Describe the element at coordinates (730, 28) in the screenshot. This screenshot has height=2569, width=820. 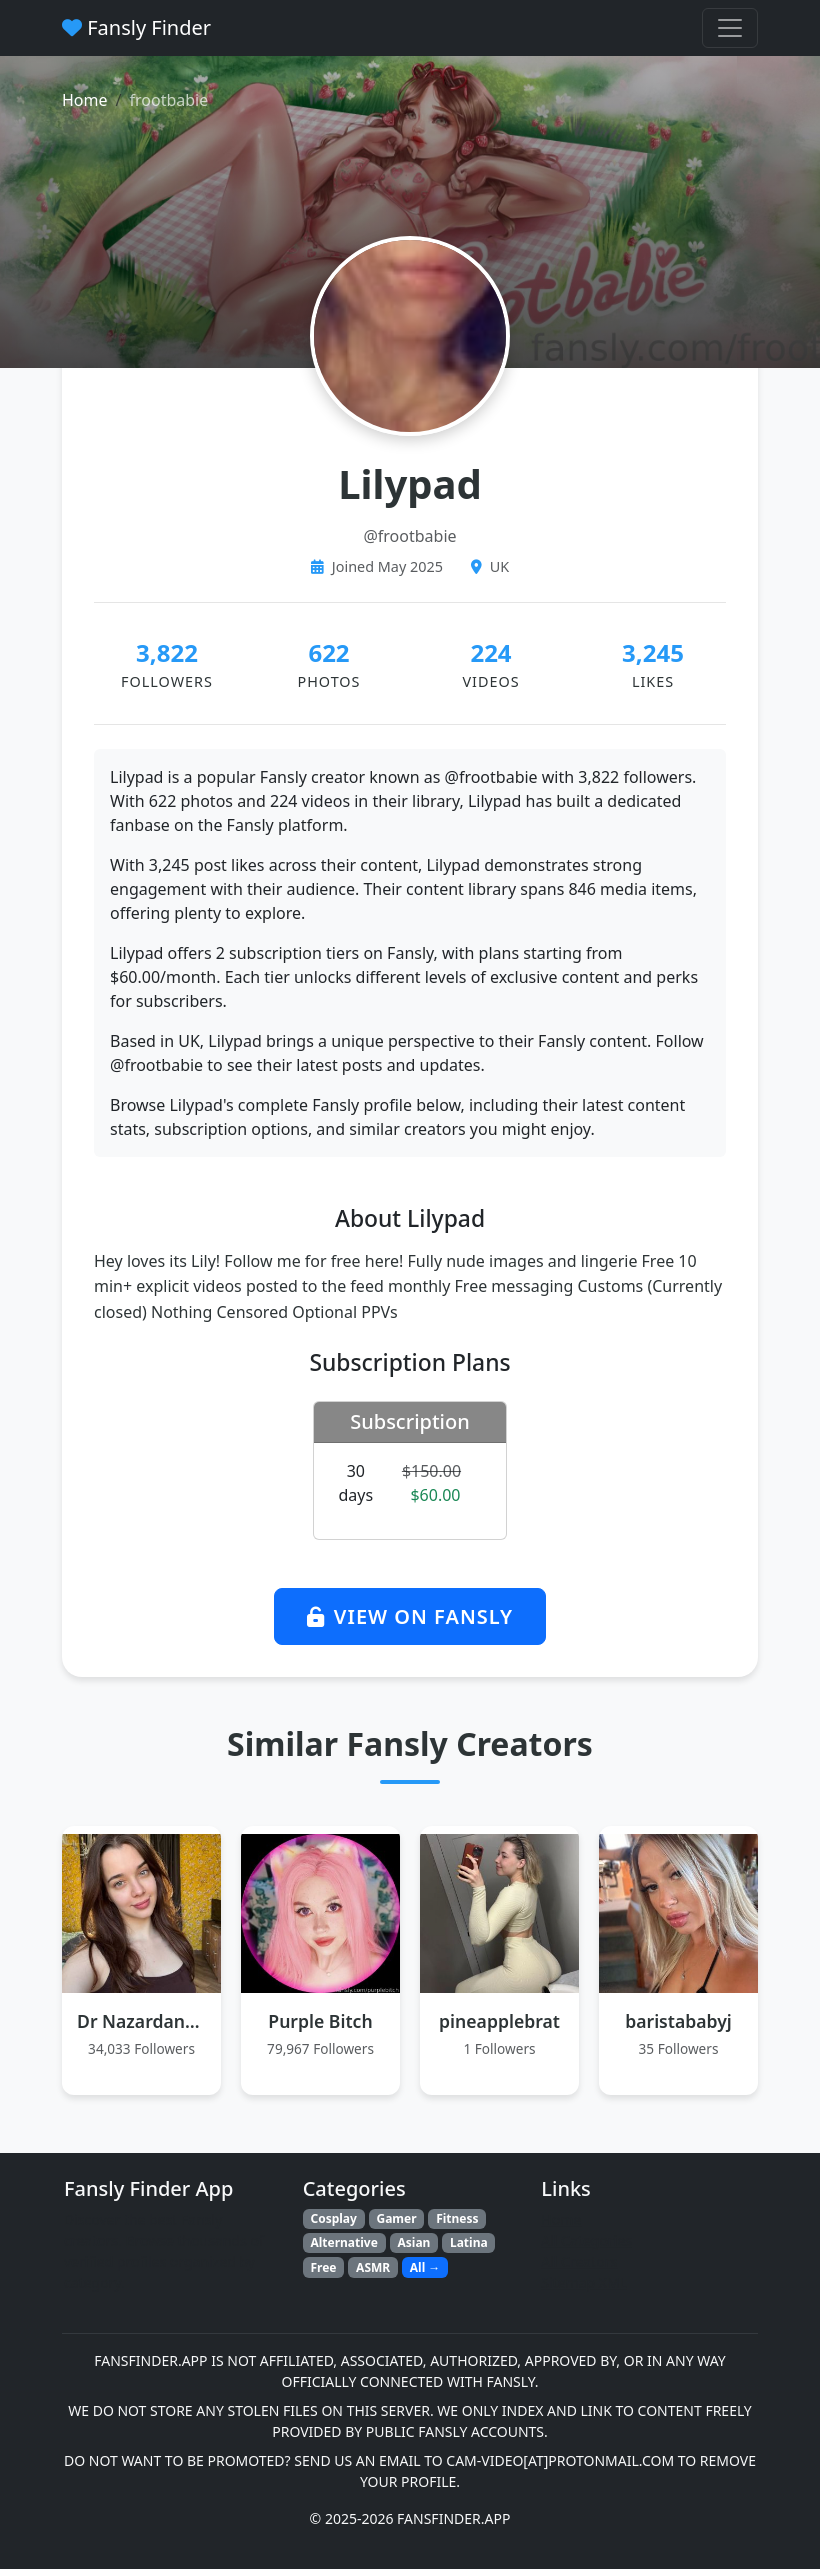
I see `[Toggle navigation menu]` at that location.